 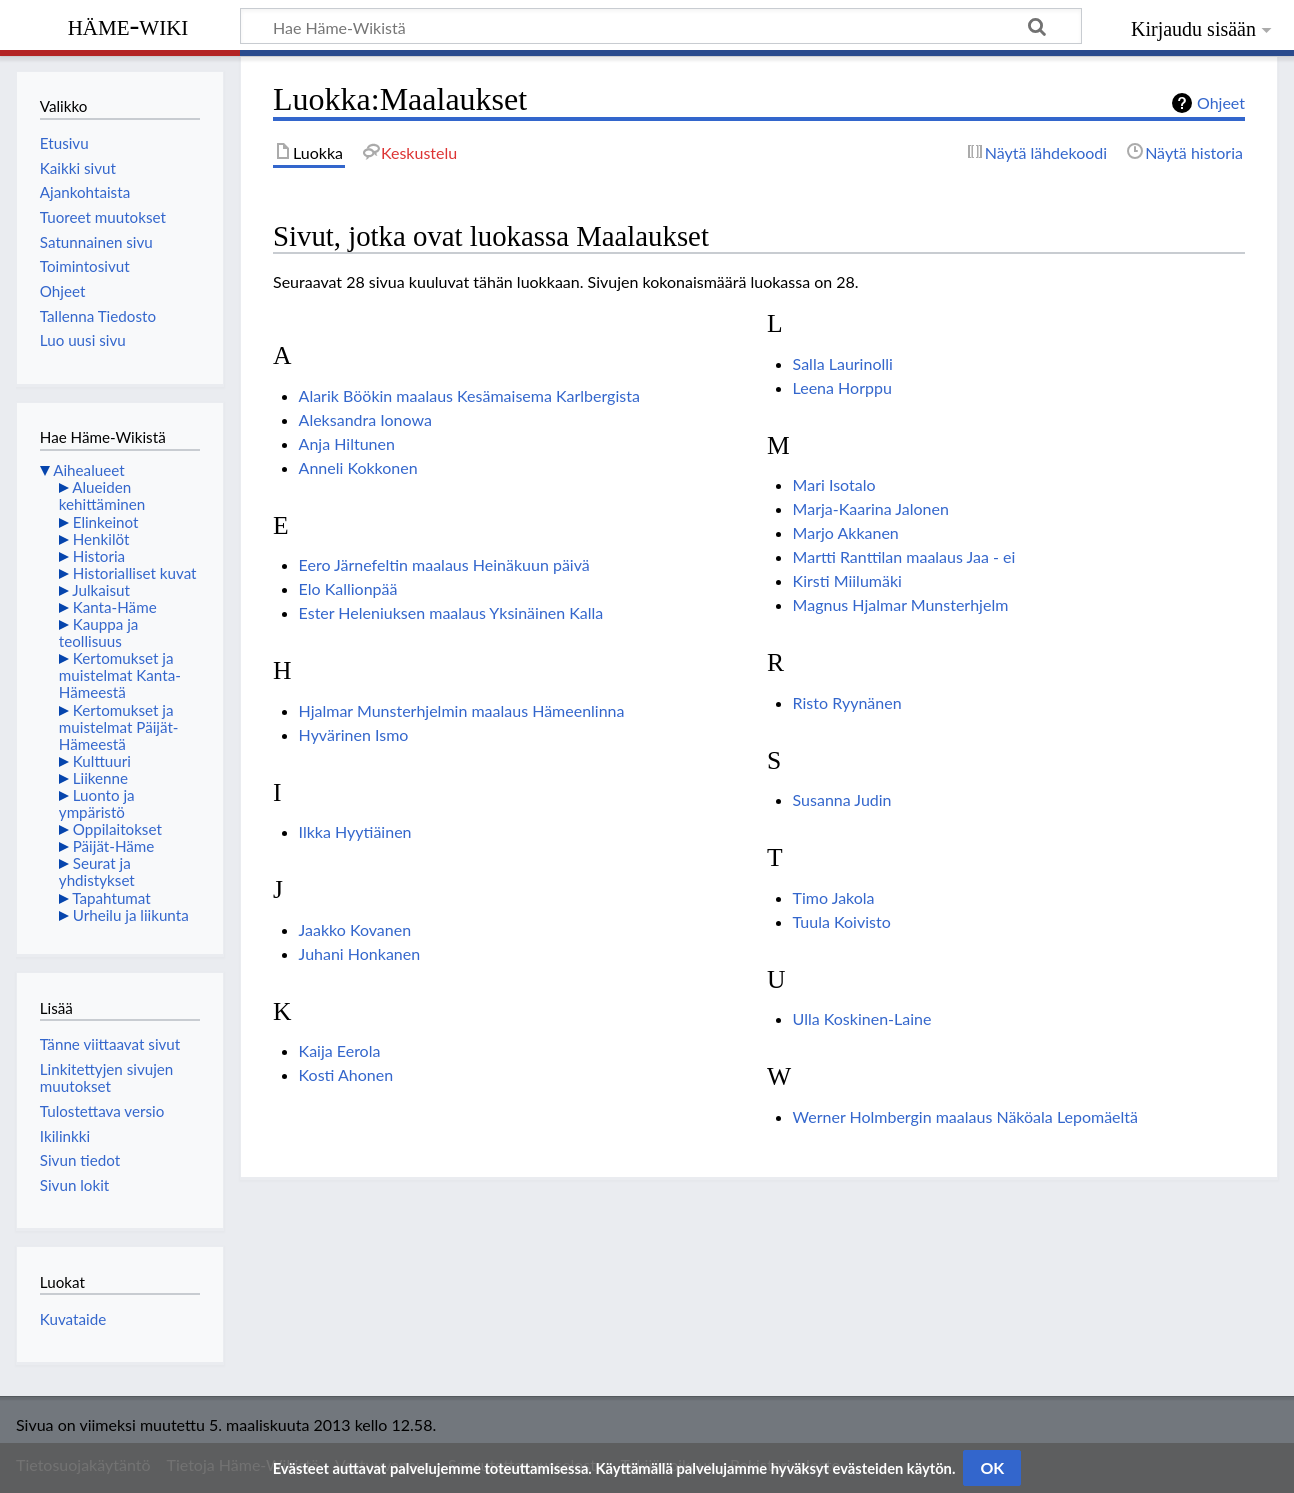 What do you see at coordinates (348, 588) in the screenshot?
I see `Elo Kallionpää` at bounding box center [348, 588].